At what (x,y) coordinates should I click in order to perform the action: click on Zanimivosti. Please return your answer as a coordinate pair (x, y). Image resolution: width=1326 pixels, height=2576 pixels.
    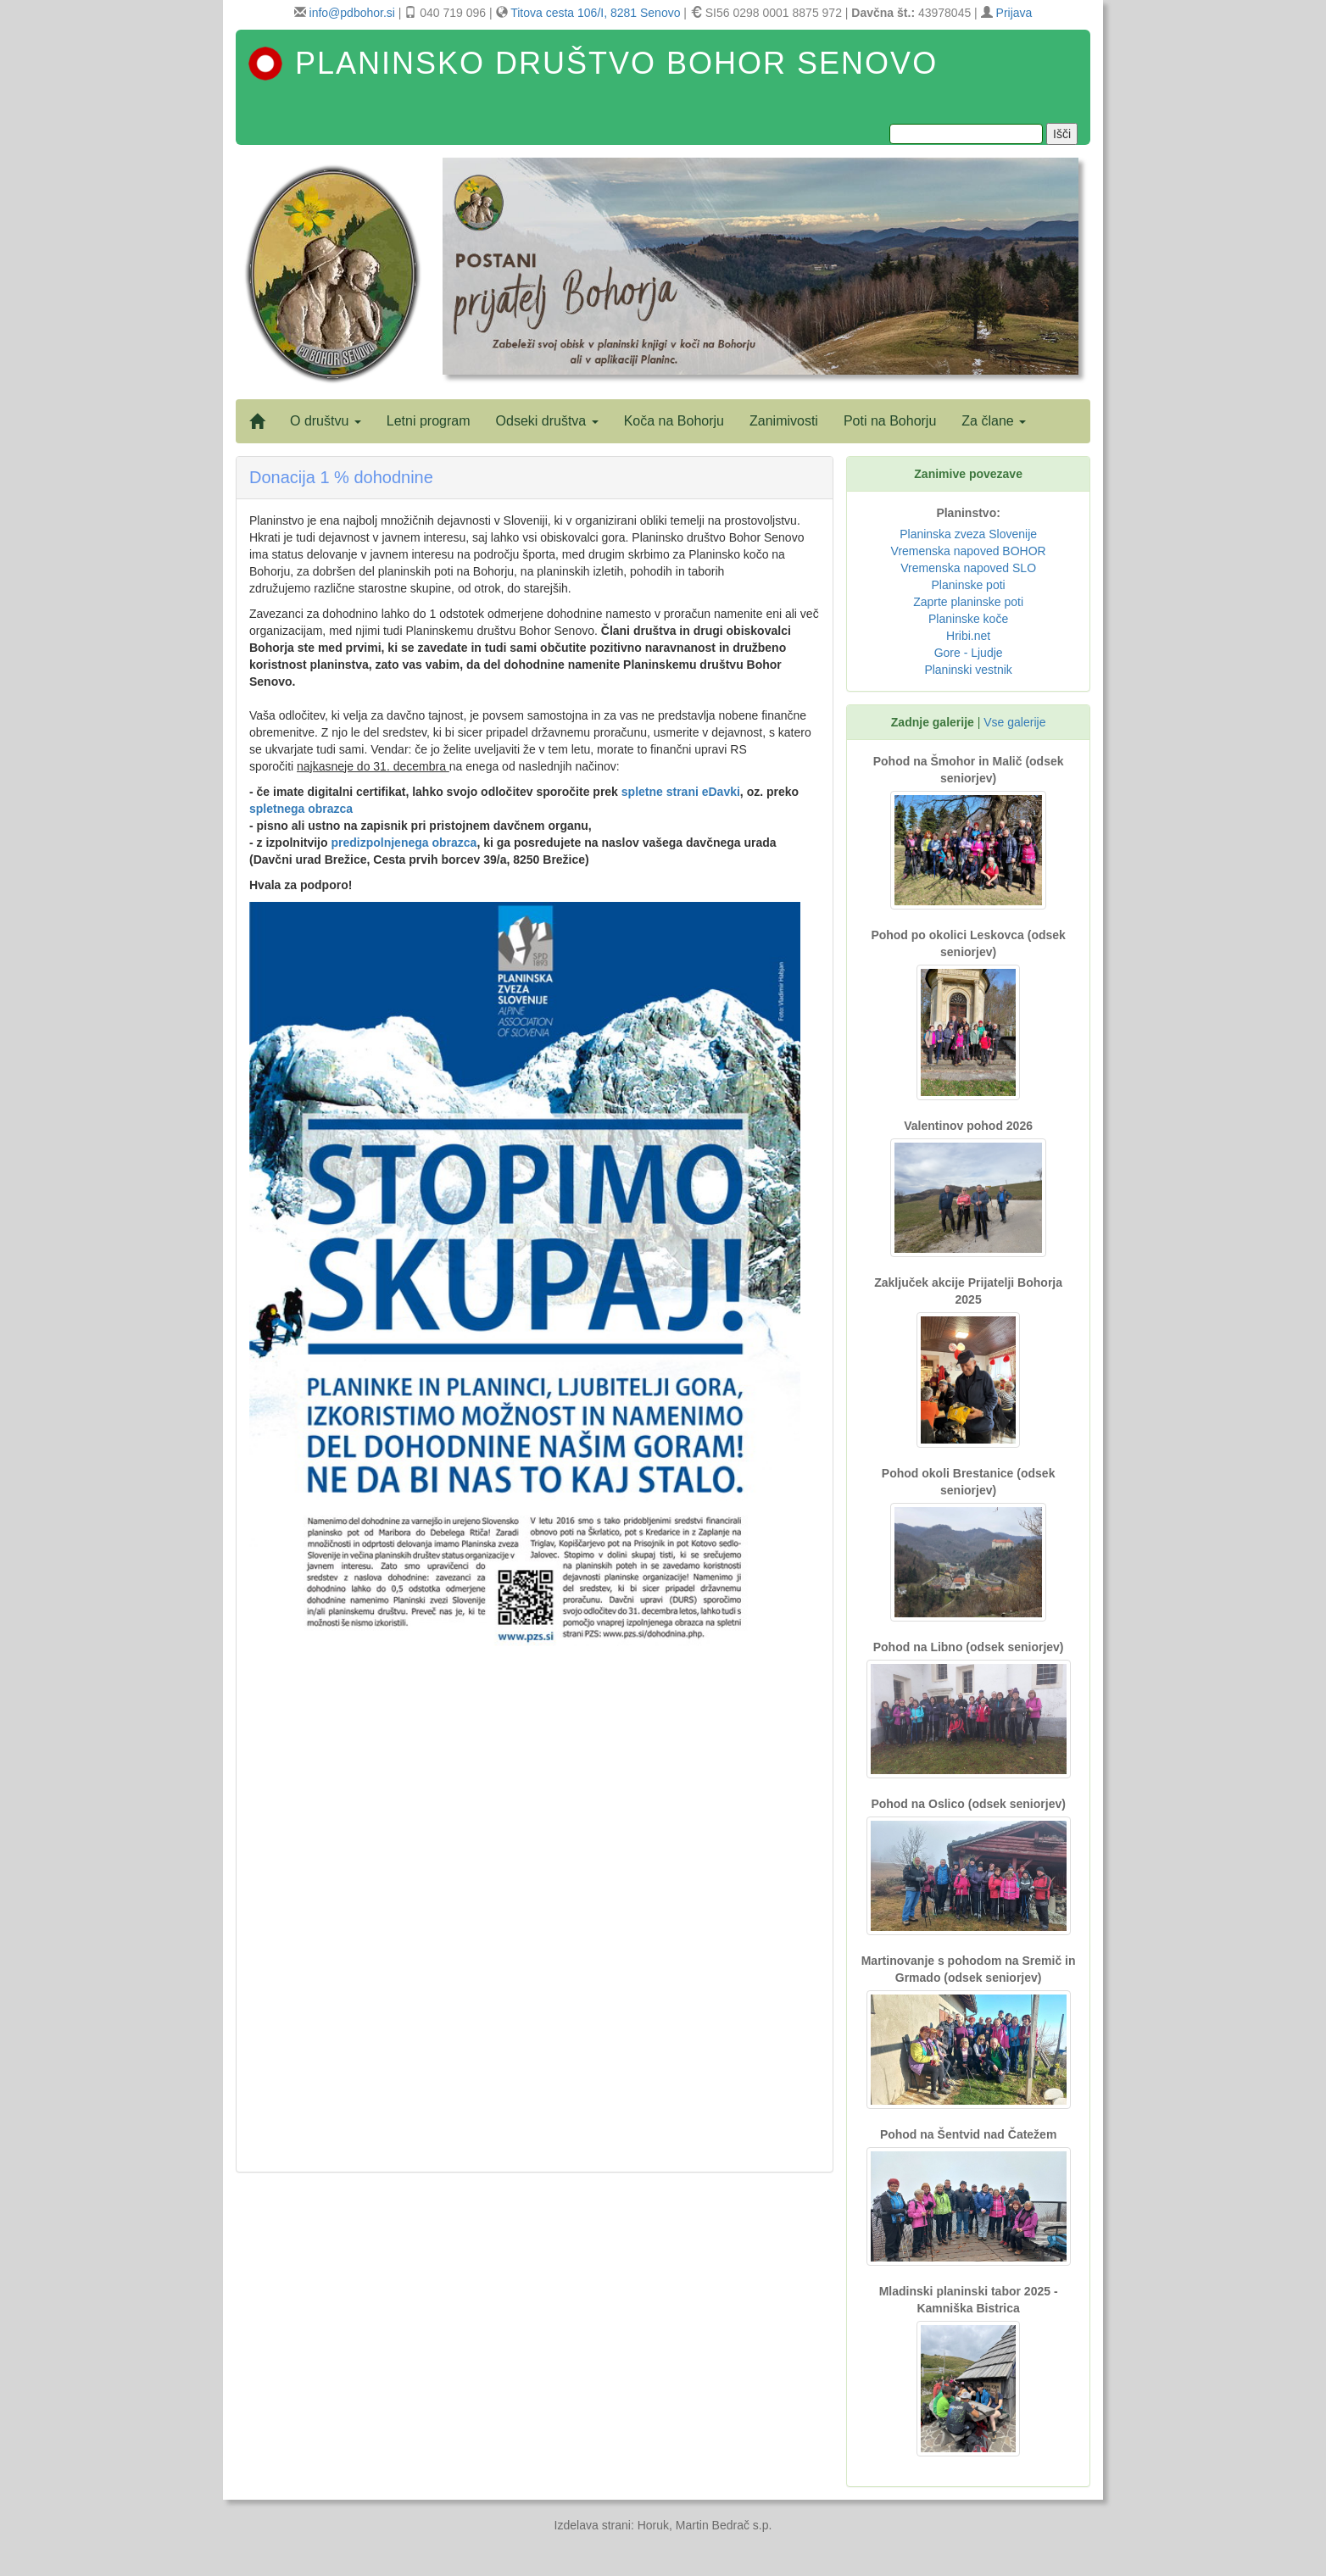
    Looking at the image, I should click on (783, 421).